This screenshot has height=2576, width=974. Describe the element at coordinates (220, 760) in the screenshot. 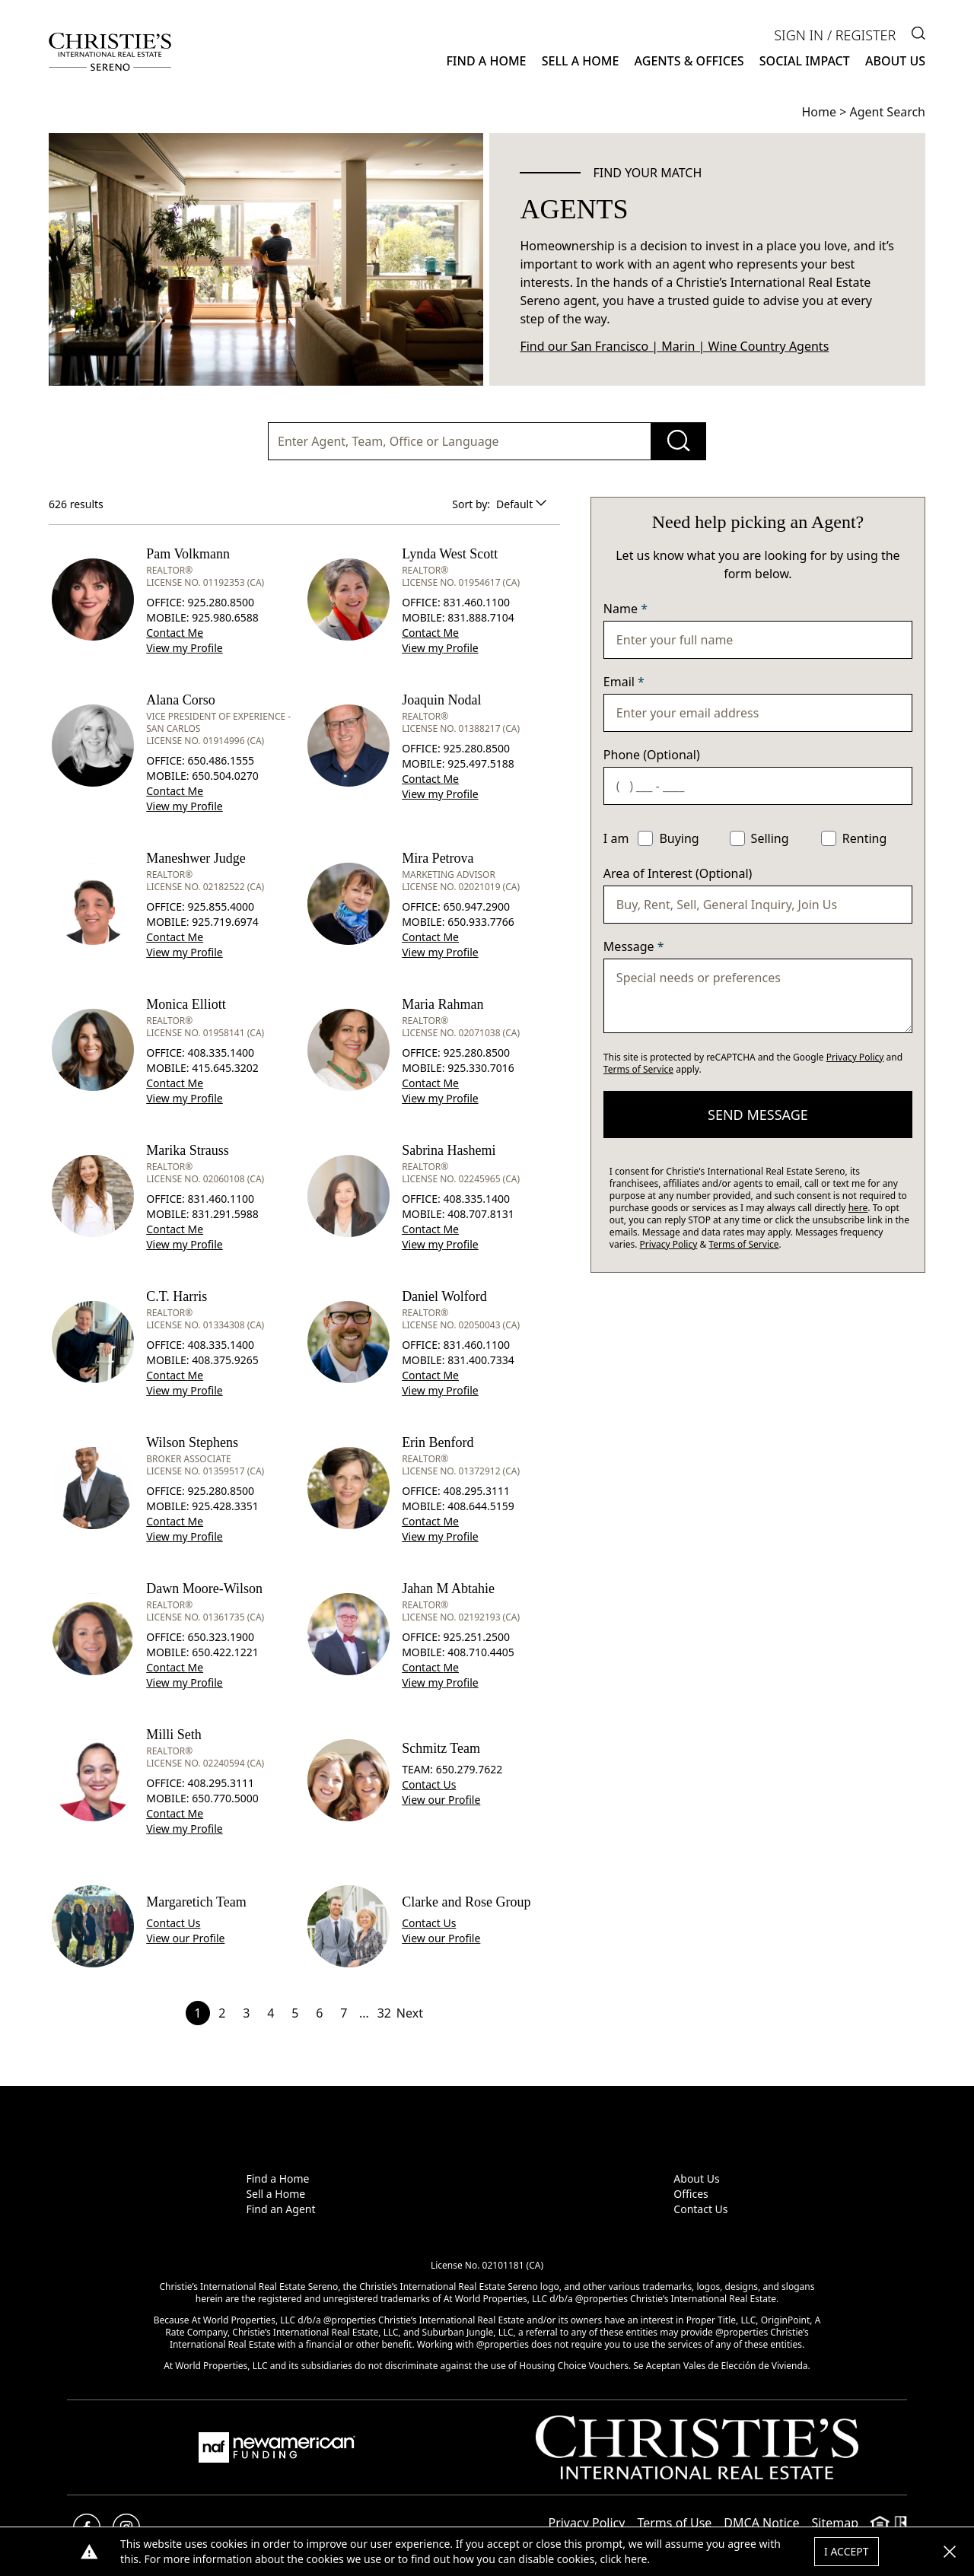

I see `650.486.1555` at that location.